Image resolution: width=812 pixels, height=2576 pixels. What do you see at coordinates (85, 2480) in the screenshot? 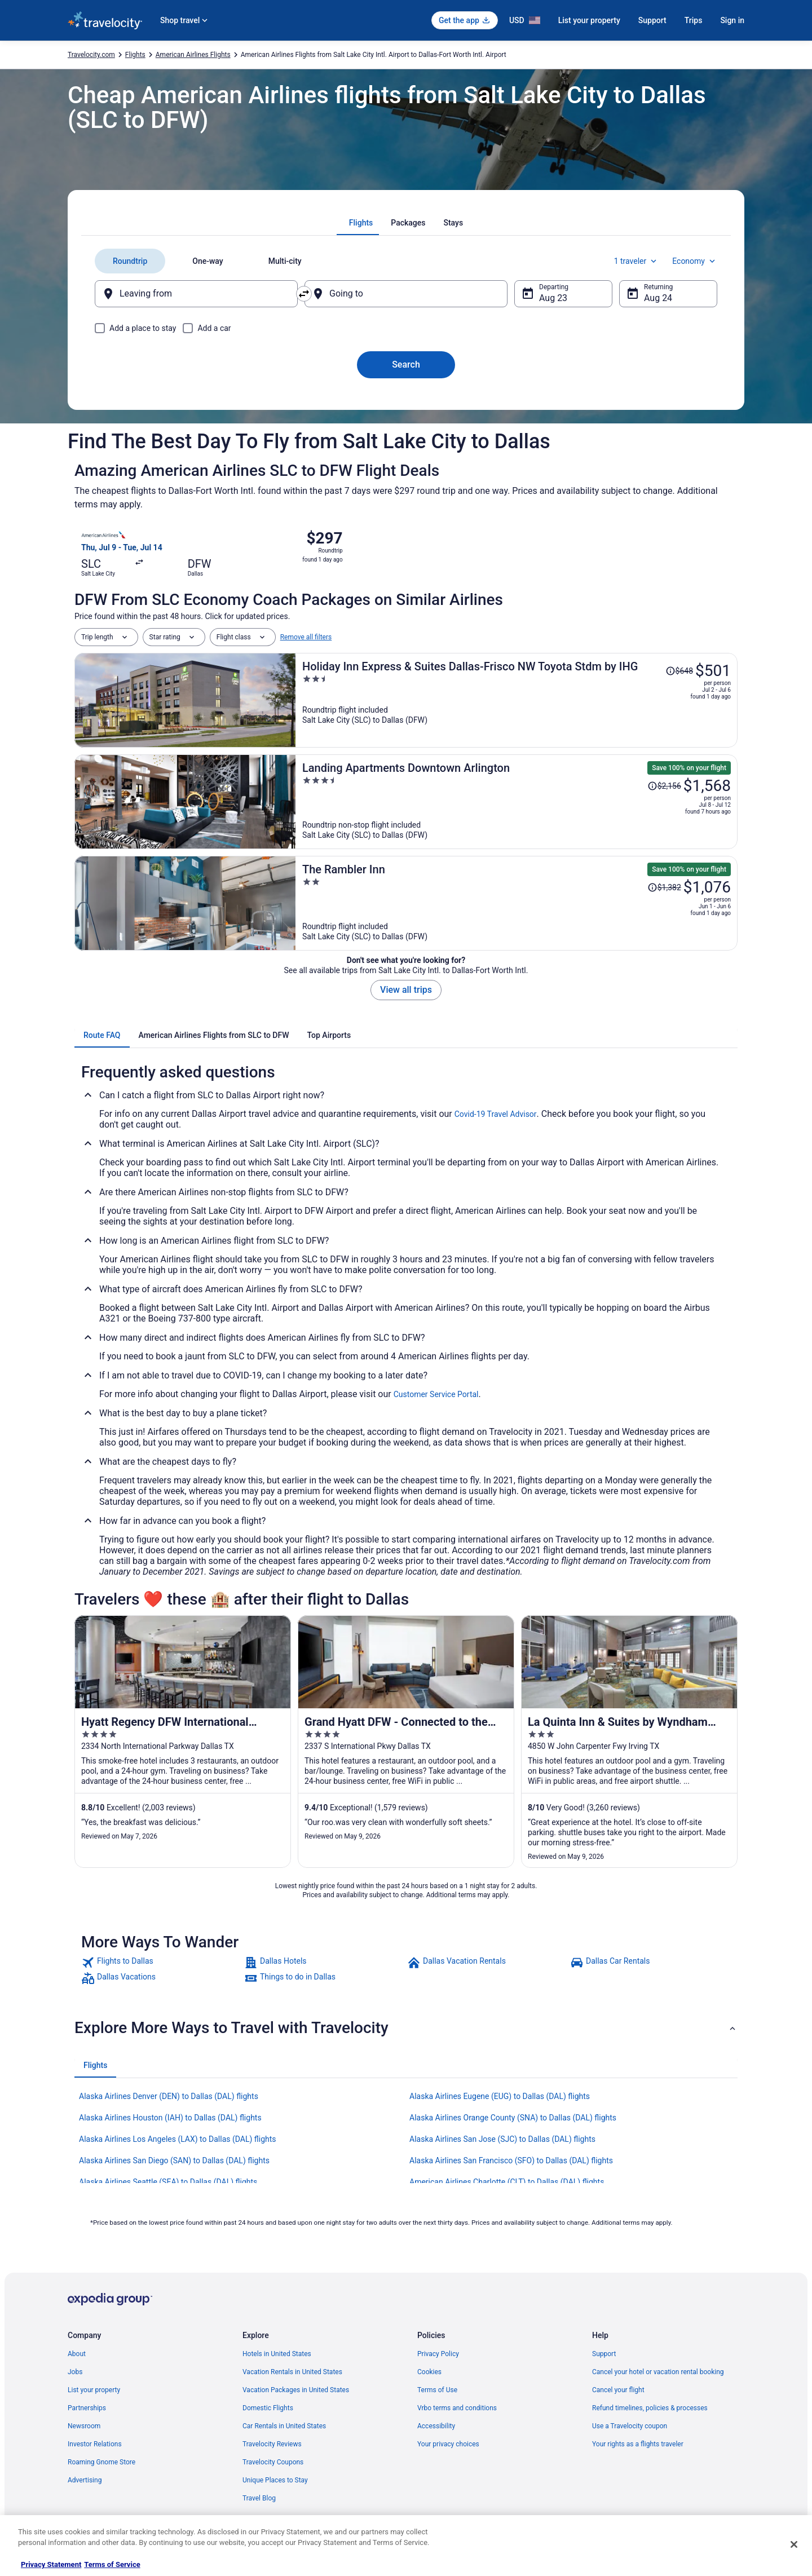
I see `Advertising [link]` at bounding box center [85, 2480].